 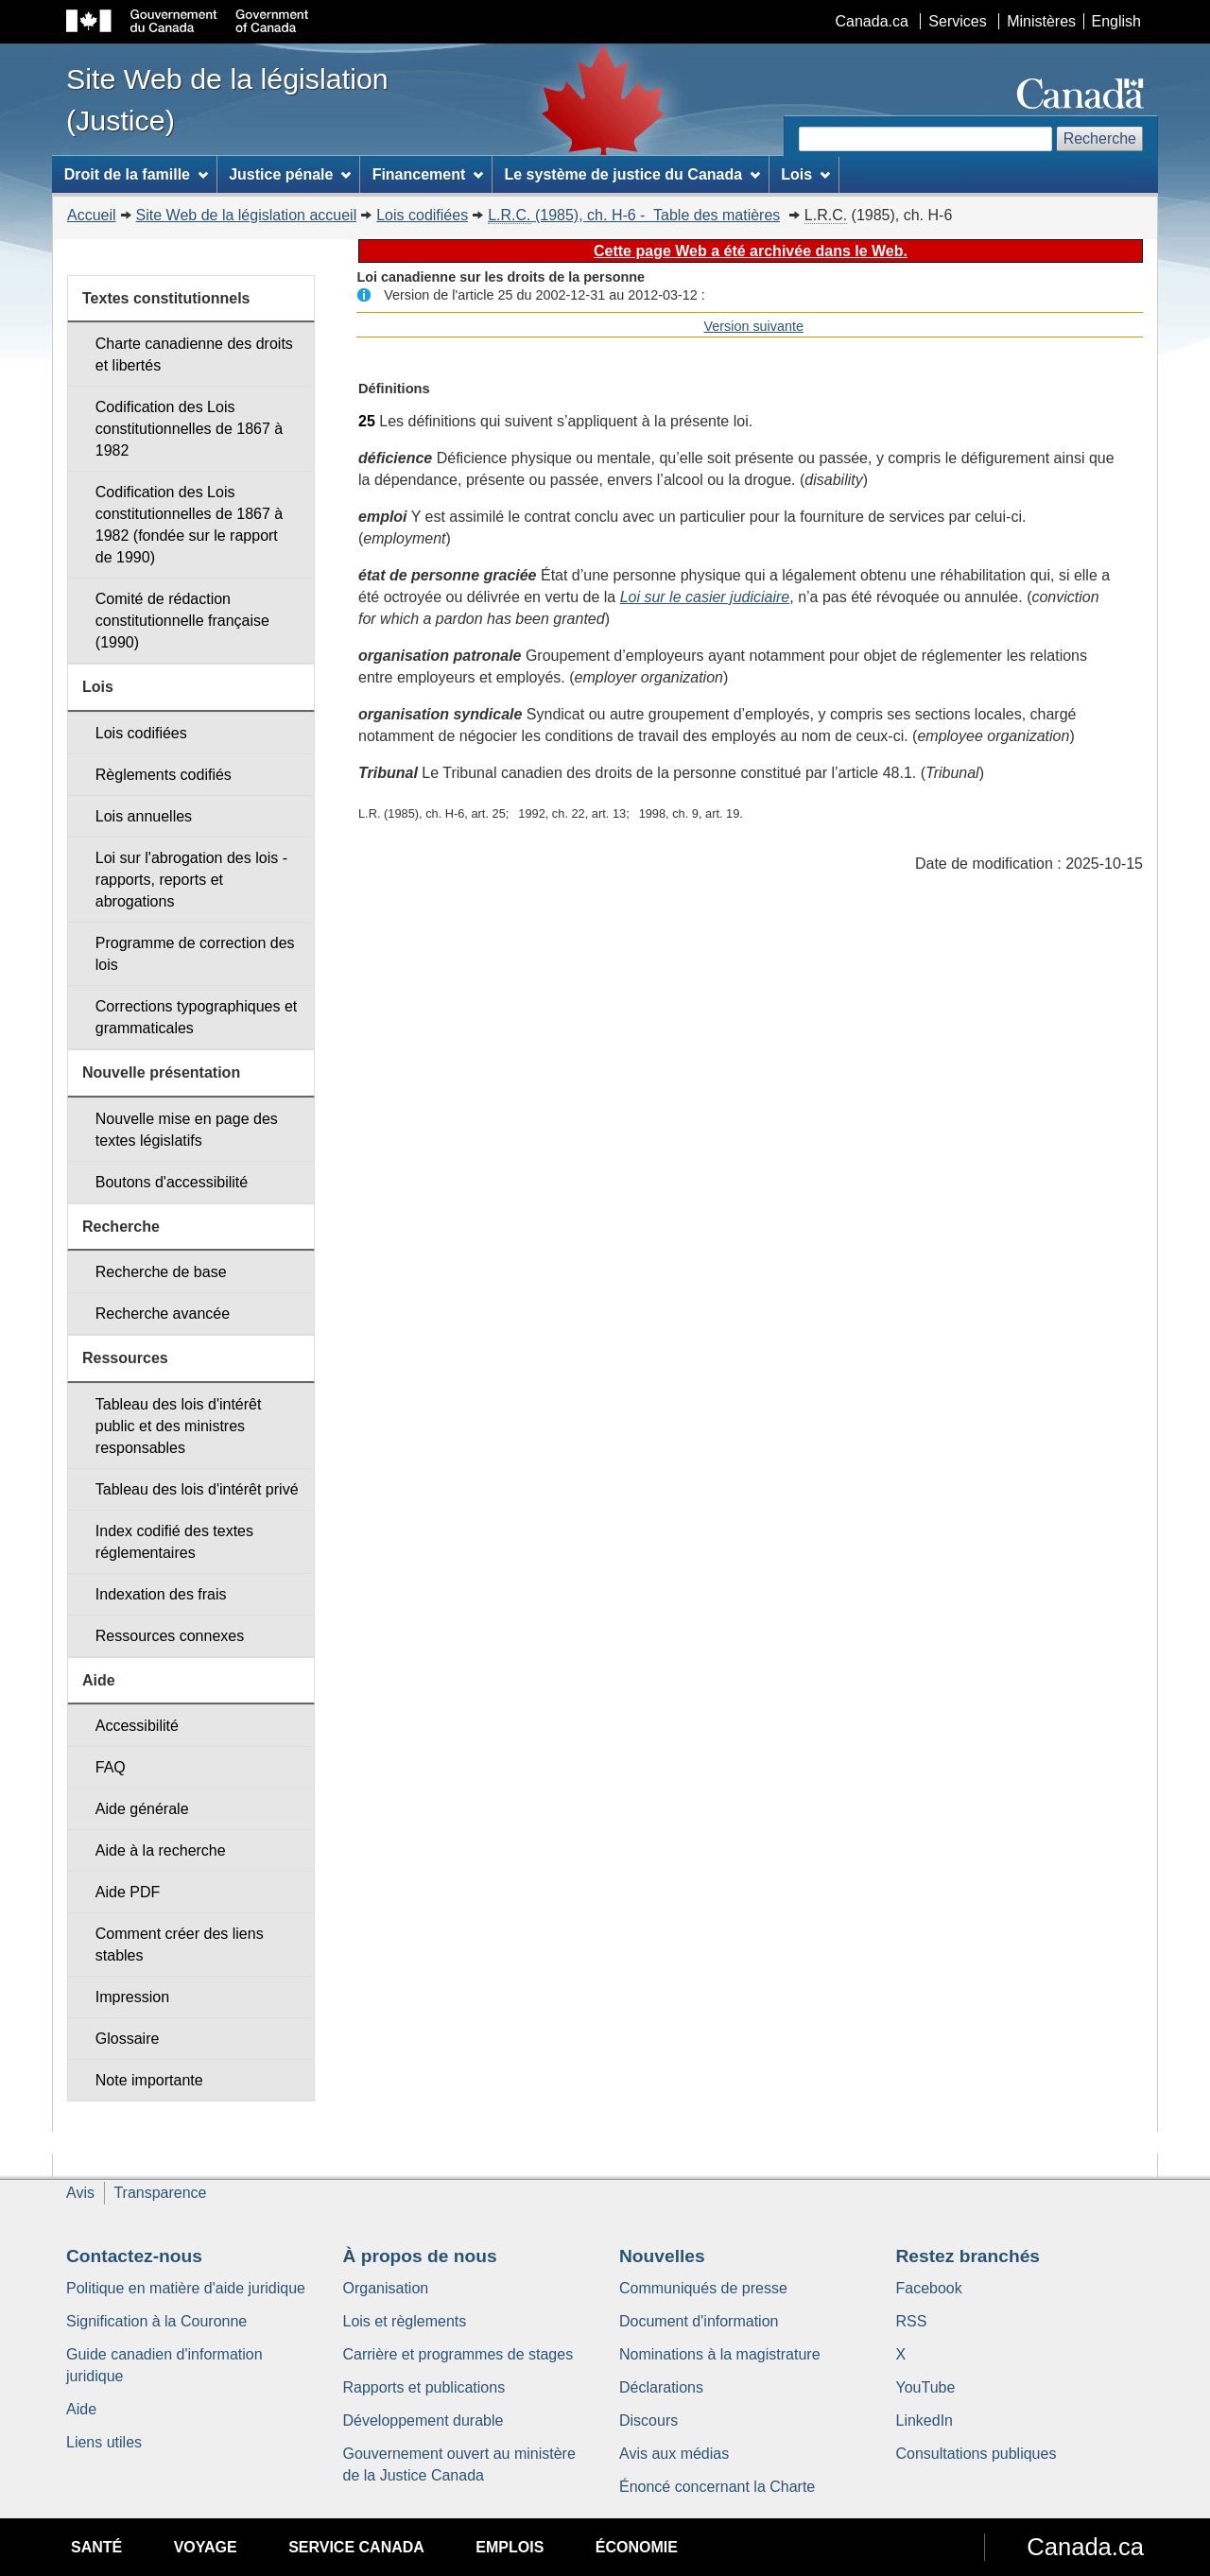 I want to click on Règlements codifiés, so click(x=163, y=775).